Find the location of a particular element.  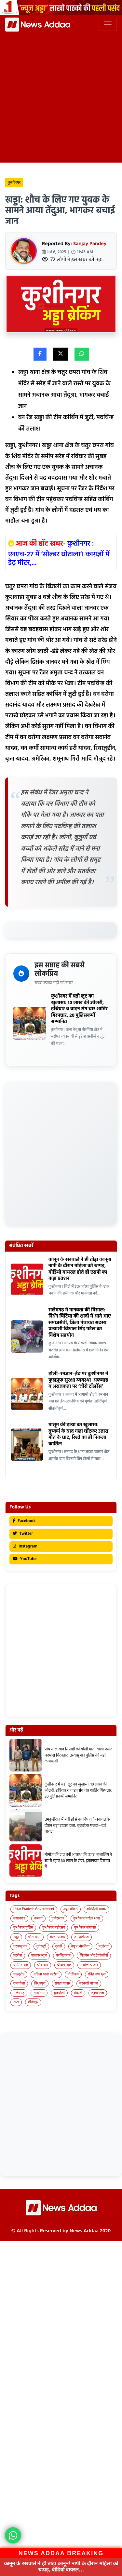

सेवरही is located at coordinates (78, 1993).